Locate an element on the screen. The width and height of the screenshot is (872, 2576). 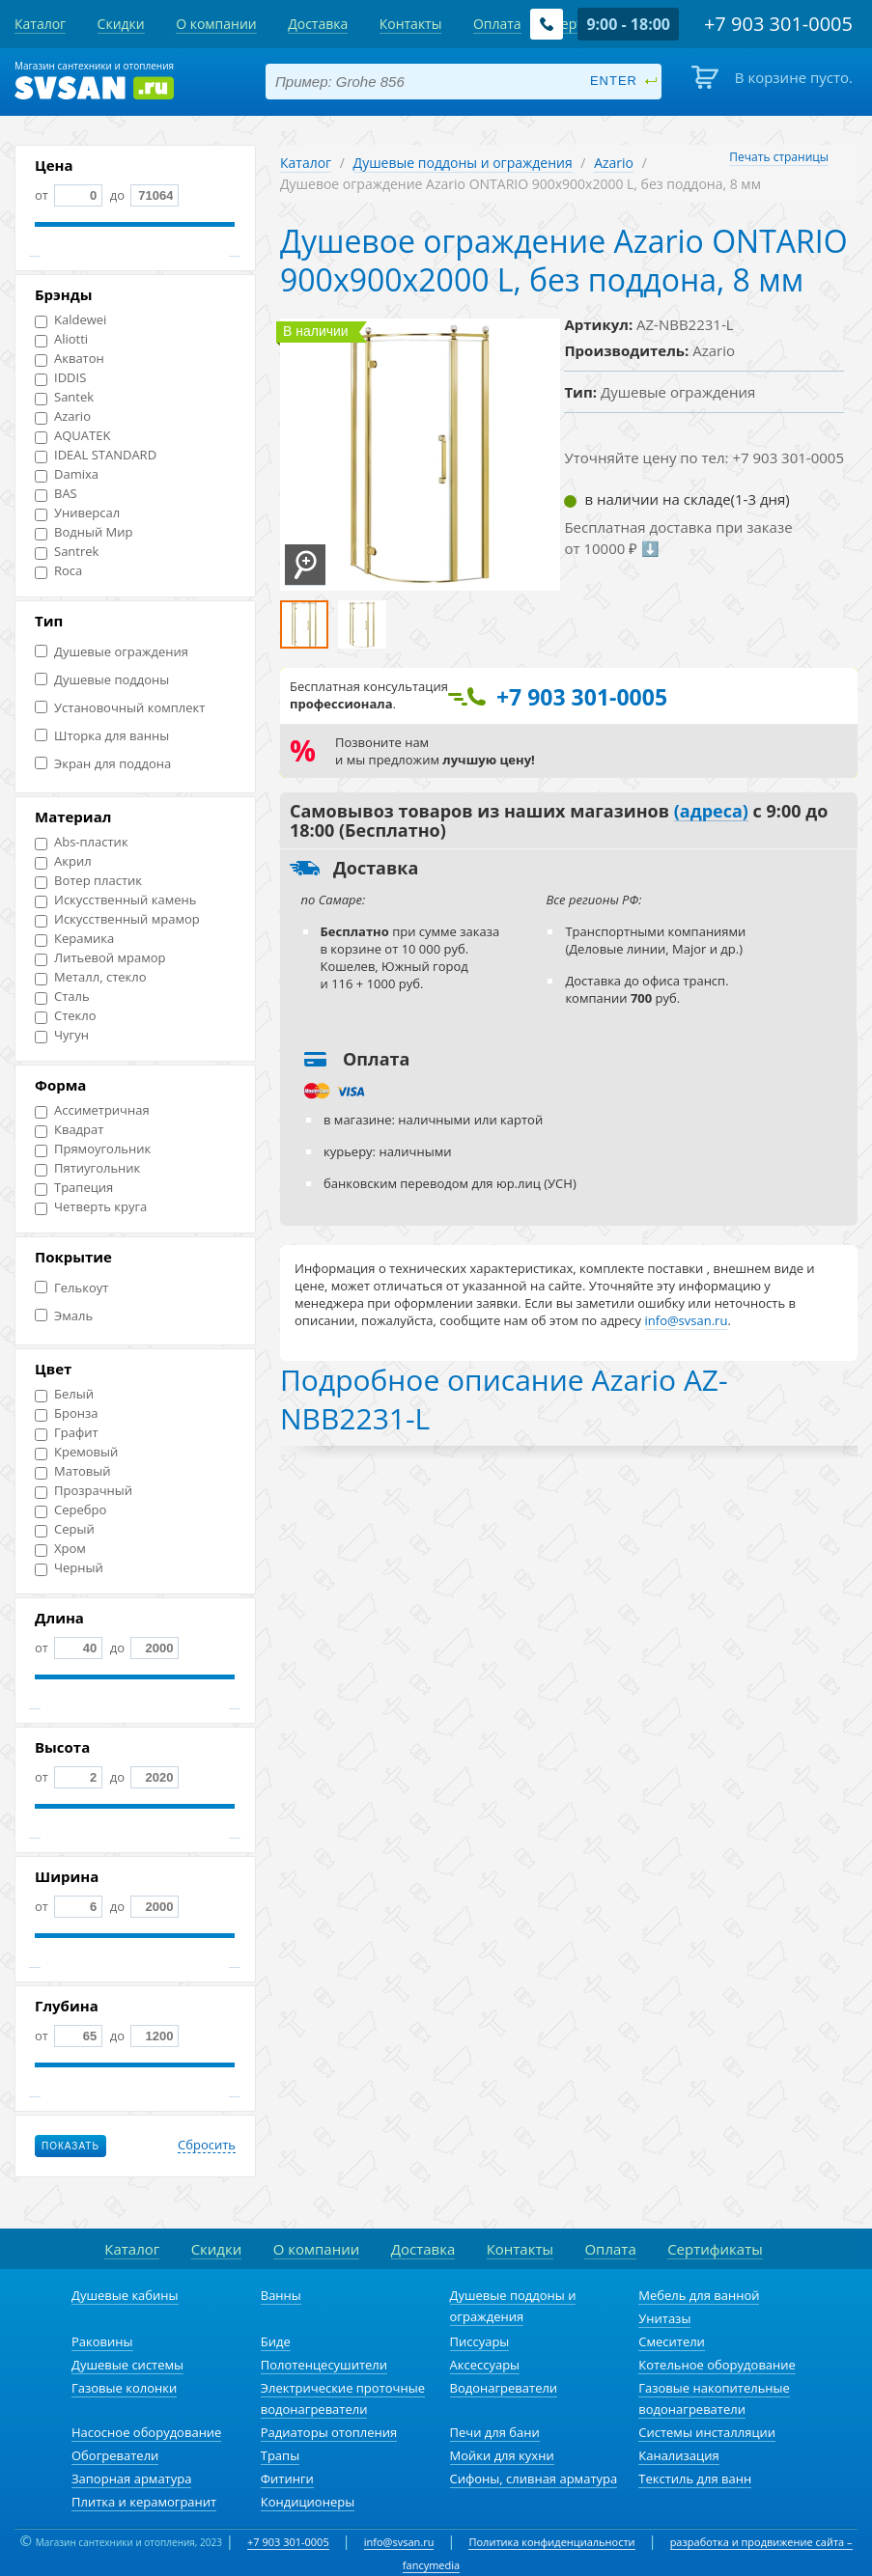
Смесители is located at coordinates (671, 2341).